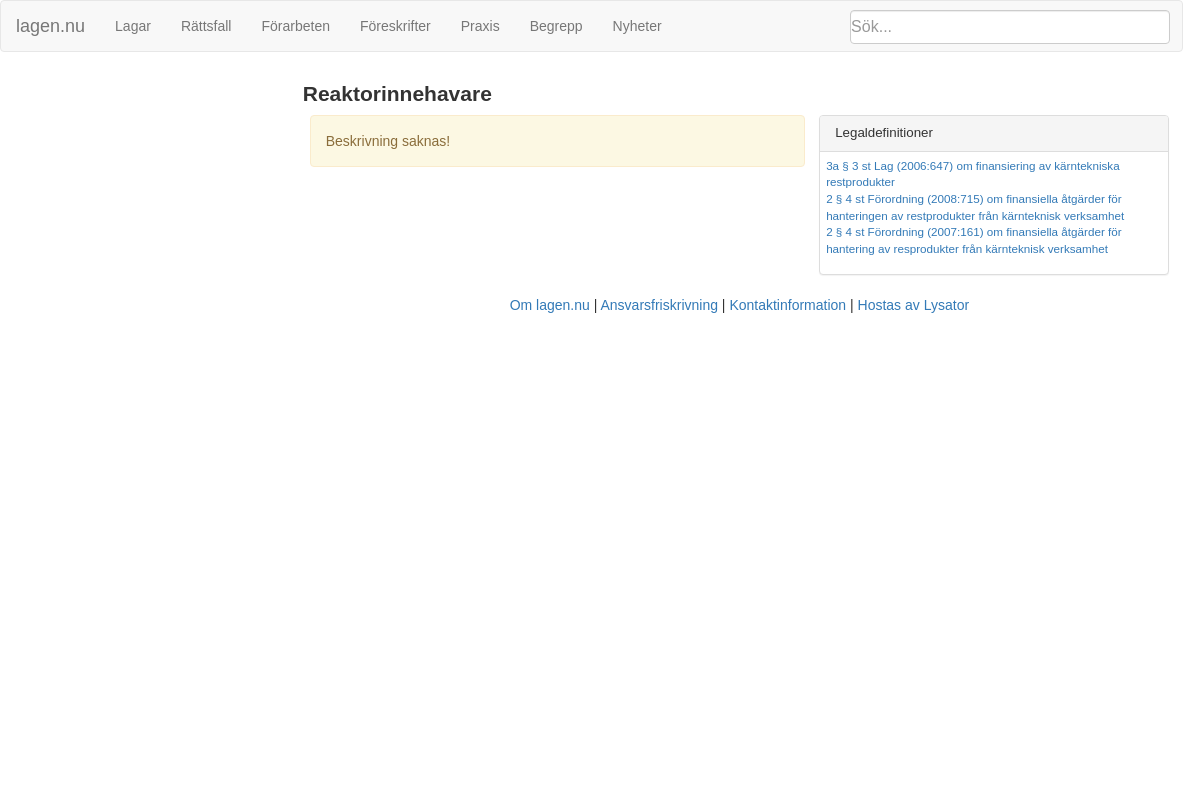 This screenshot has height=792, width=1183. What do you see at coordinates (395, 26) in the screenshot?
I see `Föreskrifter` at bounding box center [395, 26].